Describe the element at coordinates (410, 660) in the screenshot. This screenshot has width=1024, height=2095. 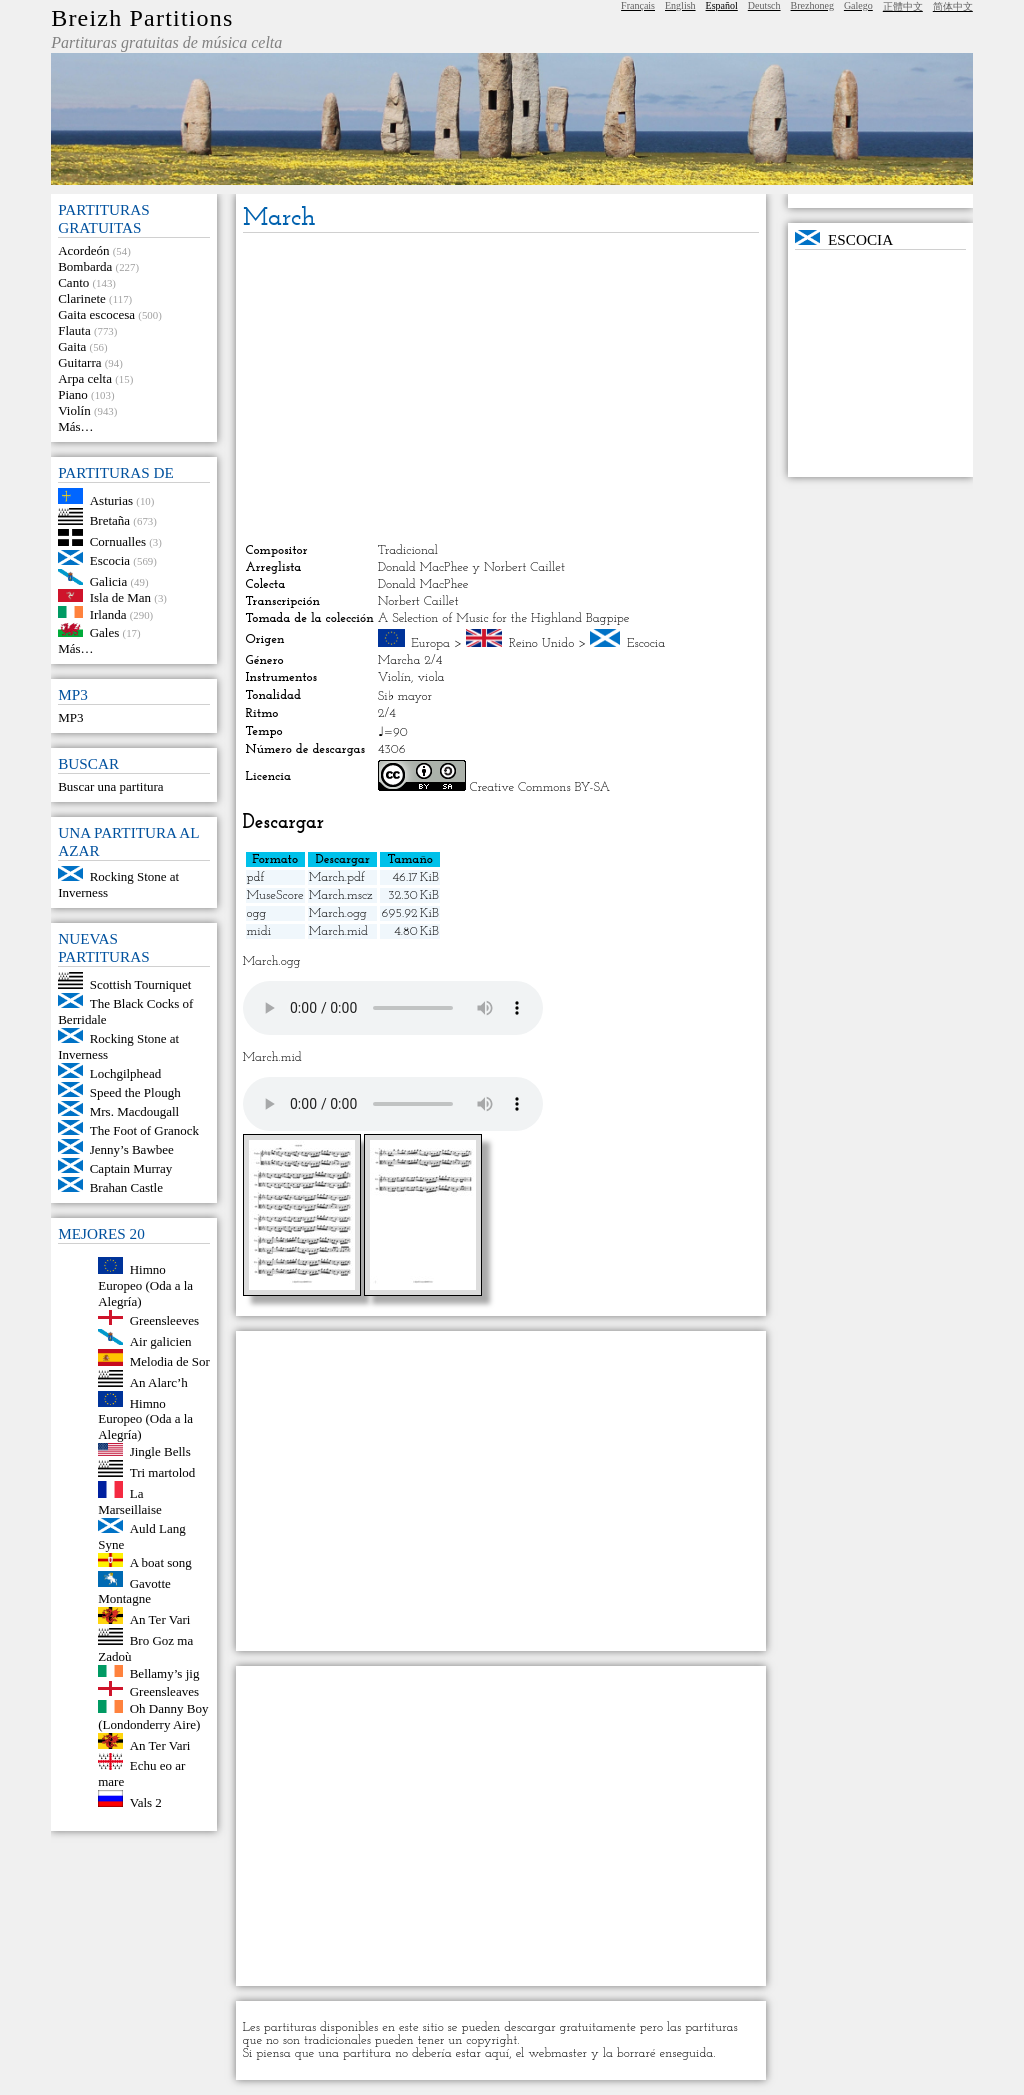
I see `Marcha 2/4` at that location.